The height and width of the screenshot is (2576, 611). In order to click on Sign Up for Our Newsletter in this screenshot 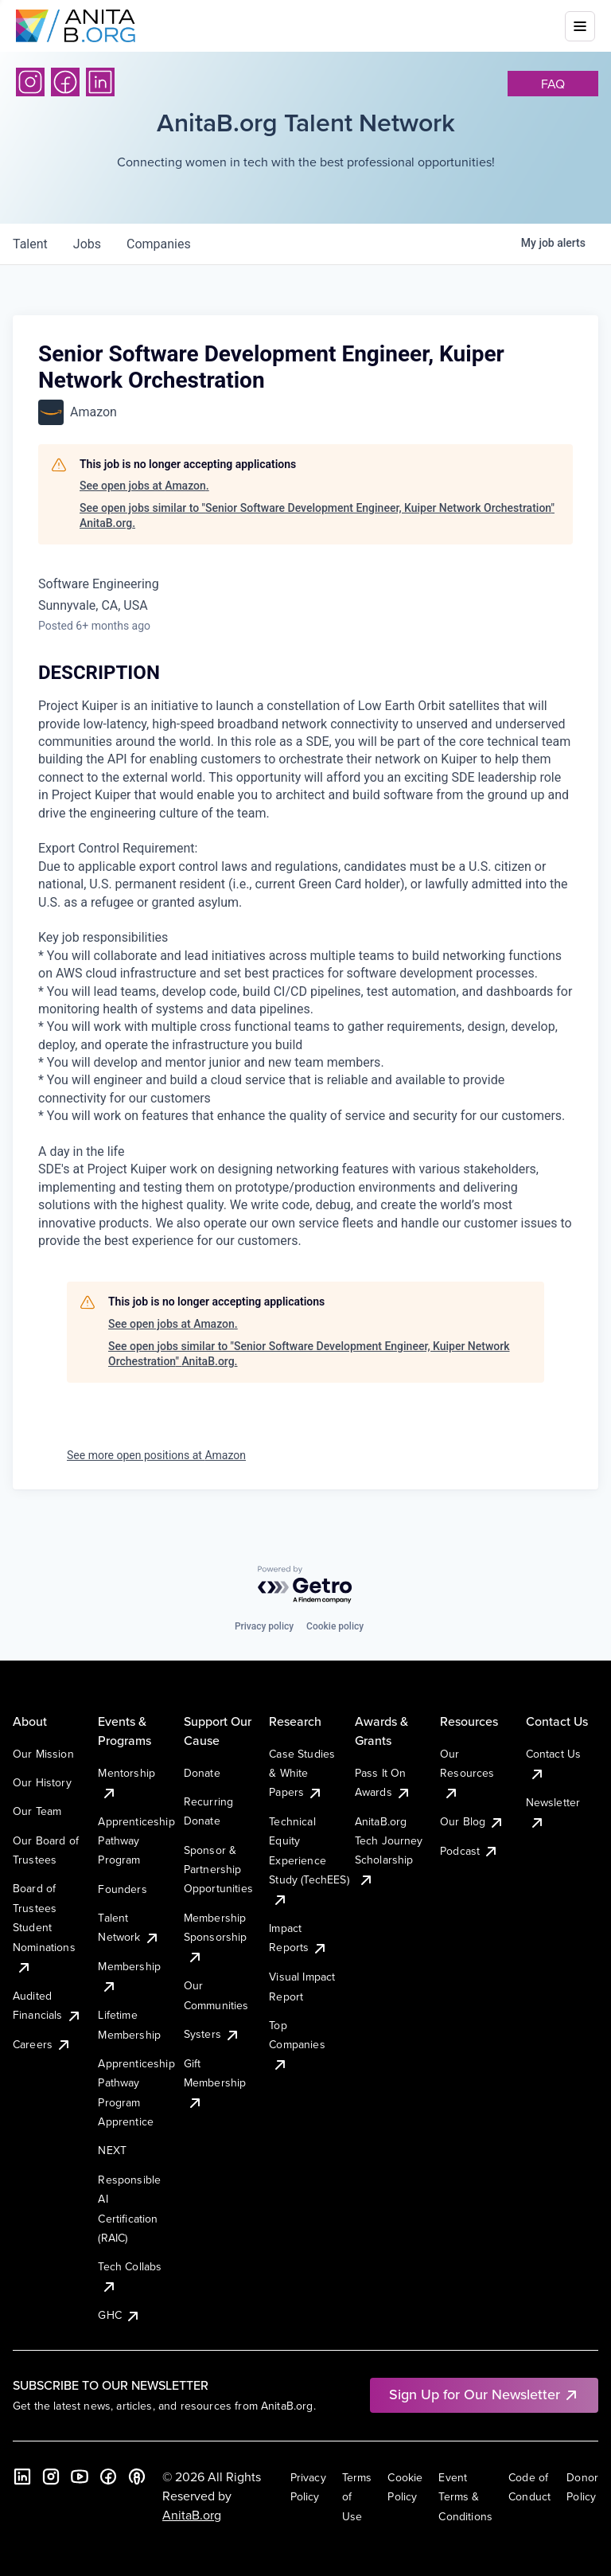, I will do `click(484, 2394)`.